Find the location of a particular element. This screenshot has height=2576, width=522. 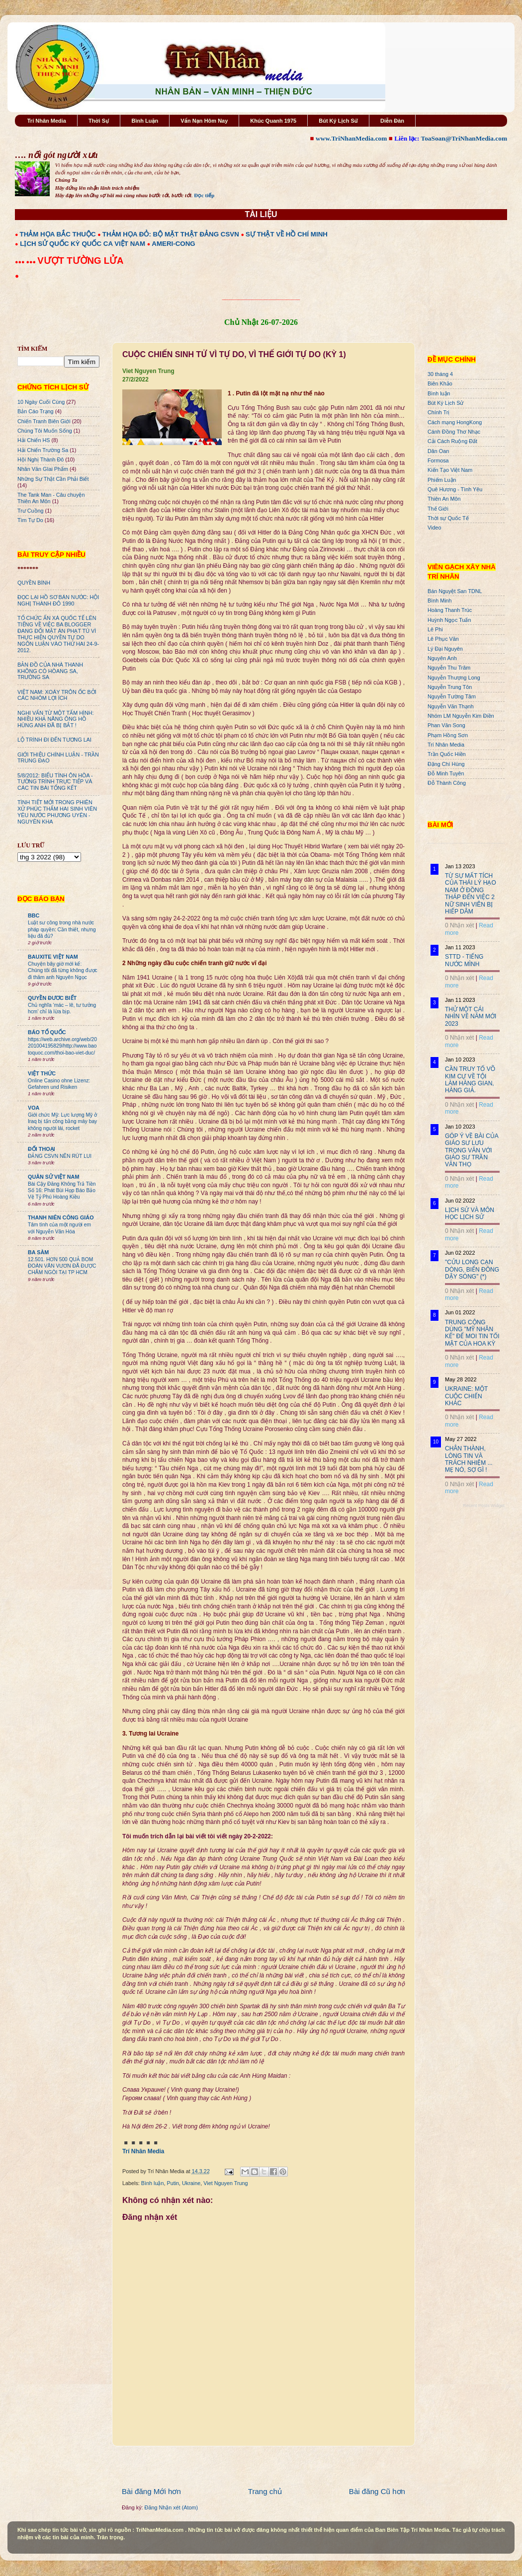

Bài Cậy Đăng Không Trả Tiền Số 16: Phát Bùi Họp Báo Bảo Vệ Tỷ Phú Hoàng Kiều is located at coordinates (62, 1190).